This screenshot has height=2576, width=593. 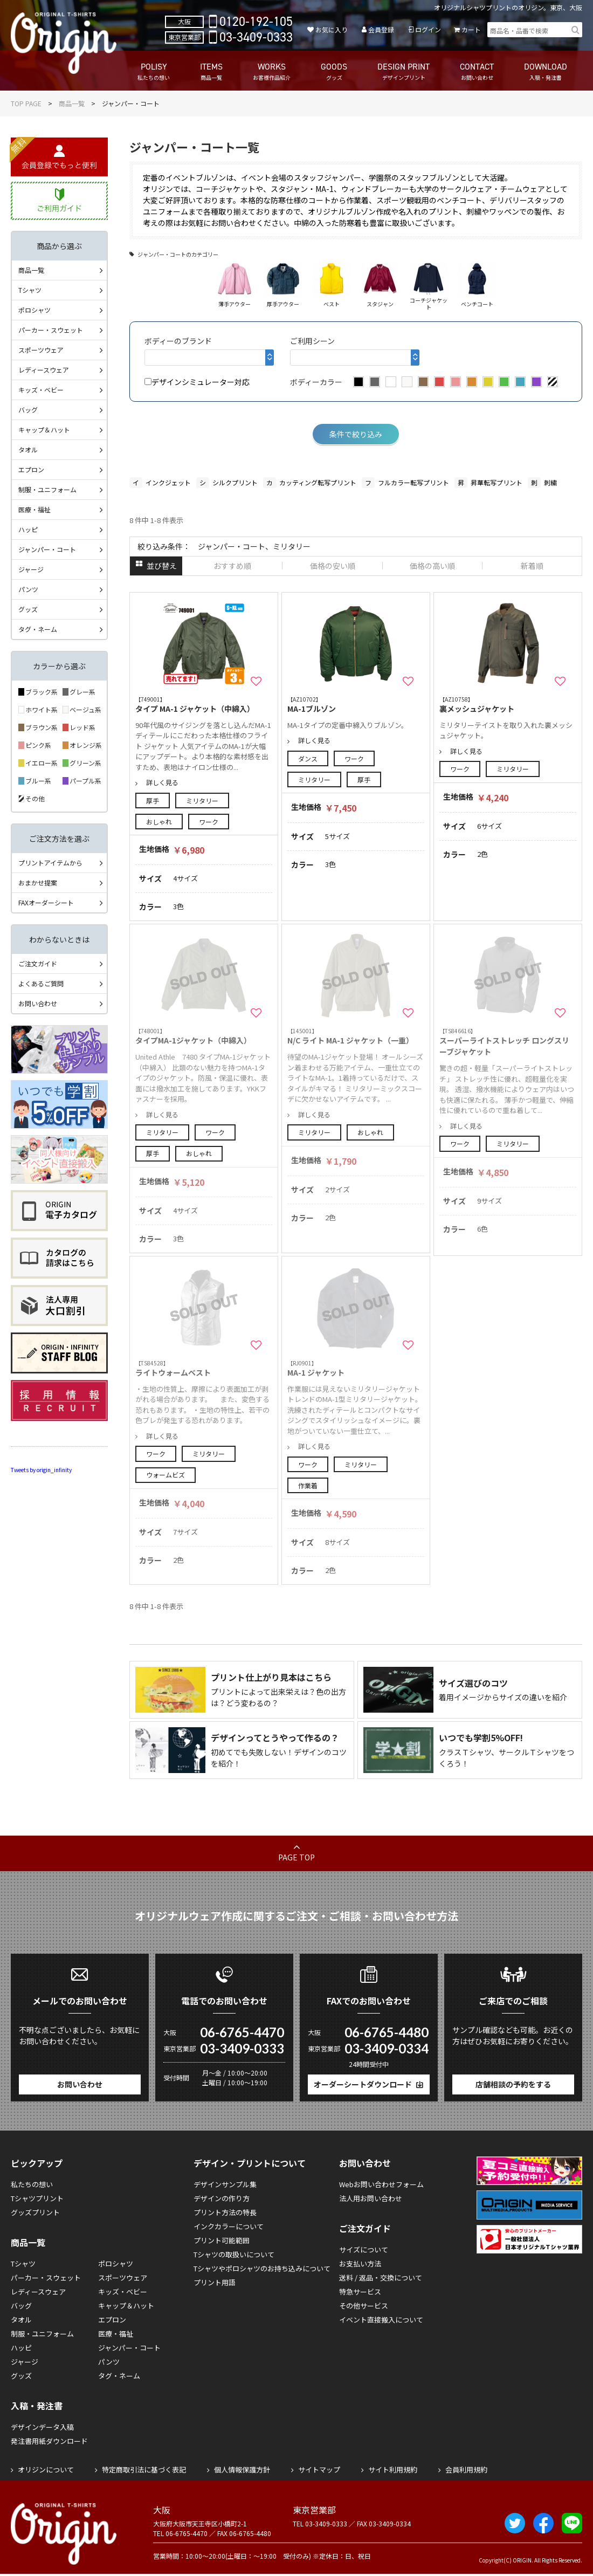 I want to click on Tシャツやポロシャツのお持ち込みについて, so click(x=262, y=2268).